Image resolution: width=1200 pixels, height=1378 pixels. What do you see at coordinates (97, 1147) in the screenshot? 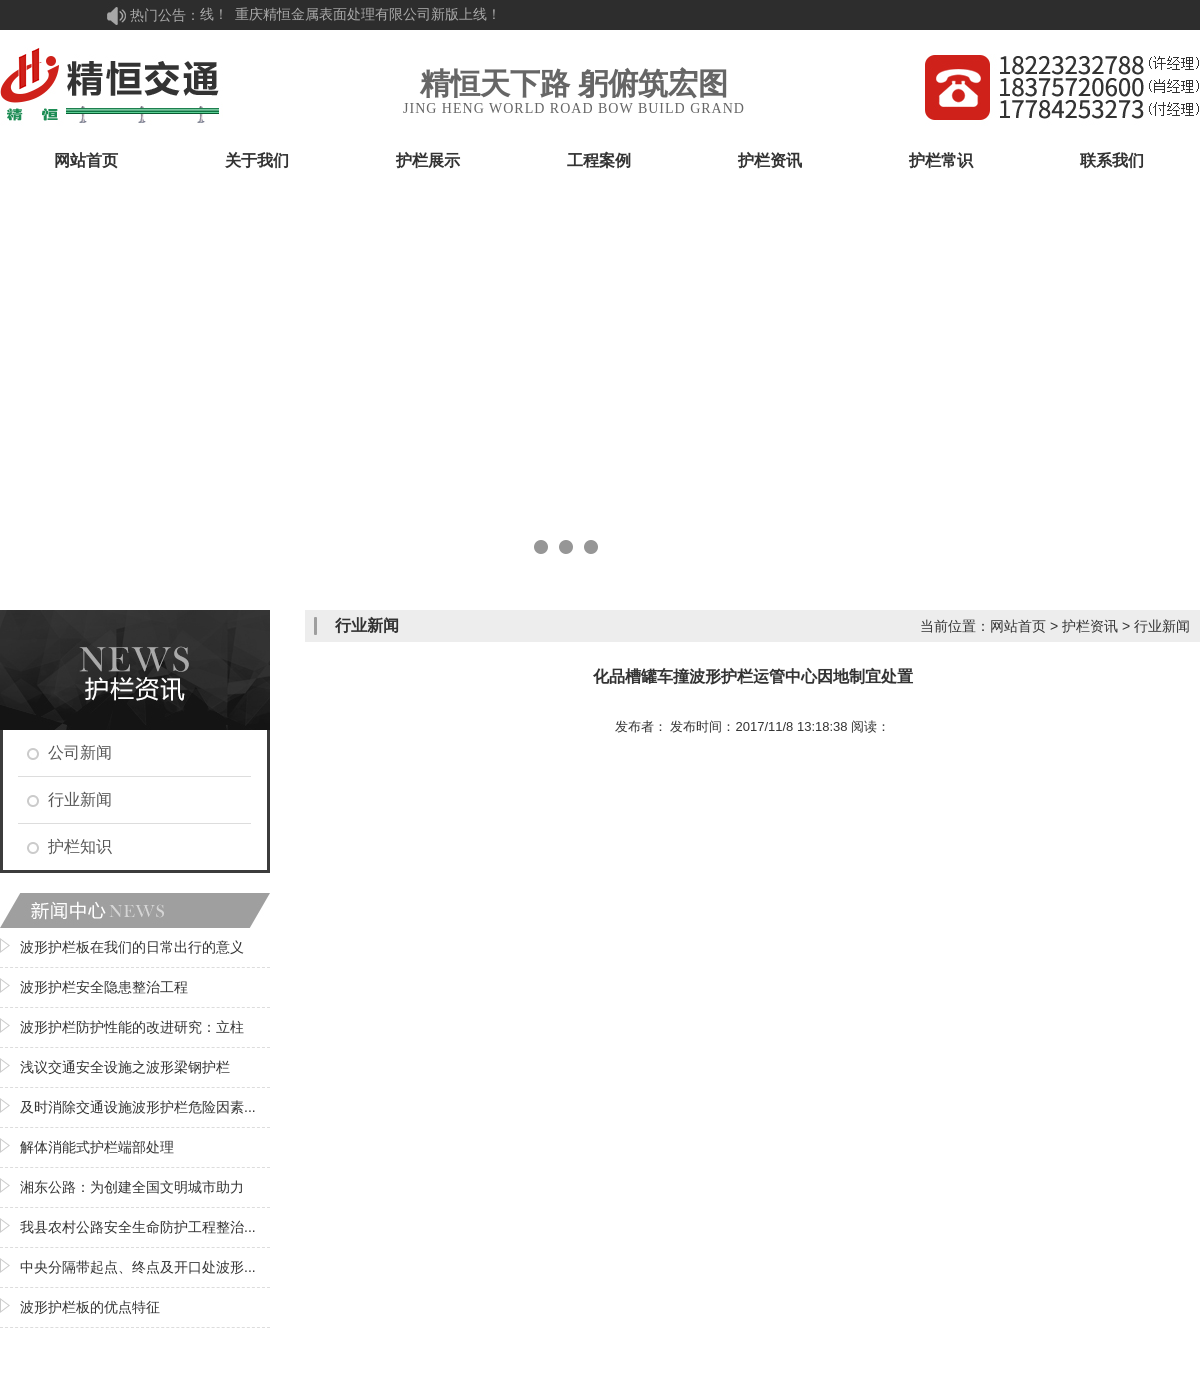
I see `解体消能式护栏端部处理` at bounding box center [97, 1147].